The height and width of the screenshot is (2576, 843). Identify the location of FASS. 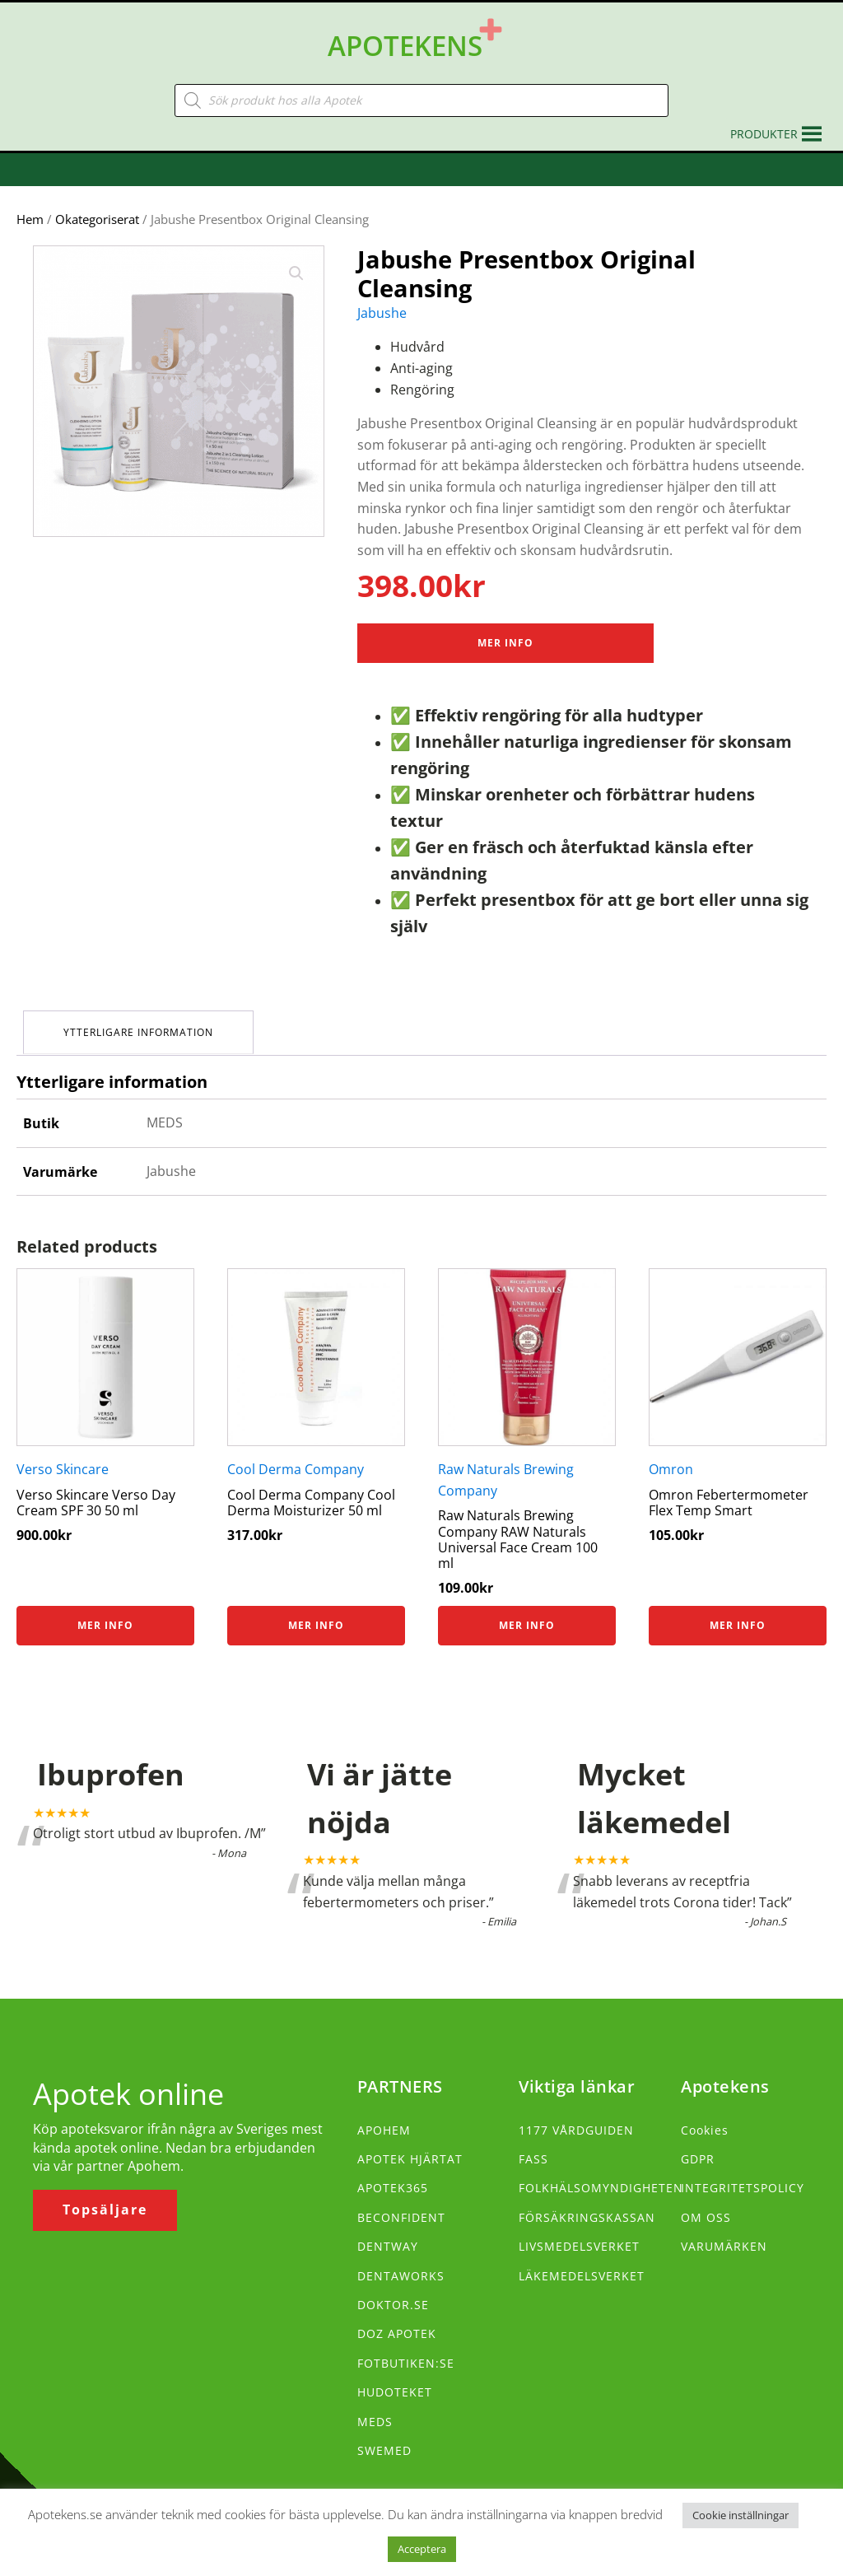
(533, 2143).